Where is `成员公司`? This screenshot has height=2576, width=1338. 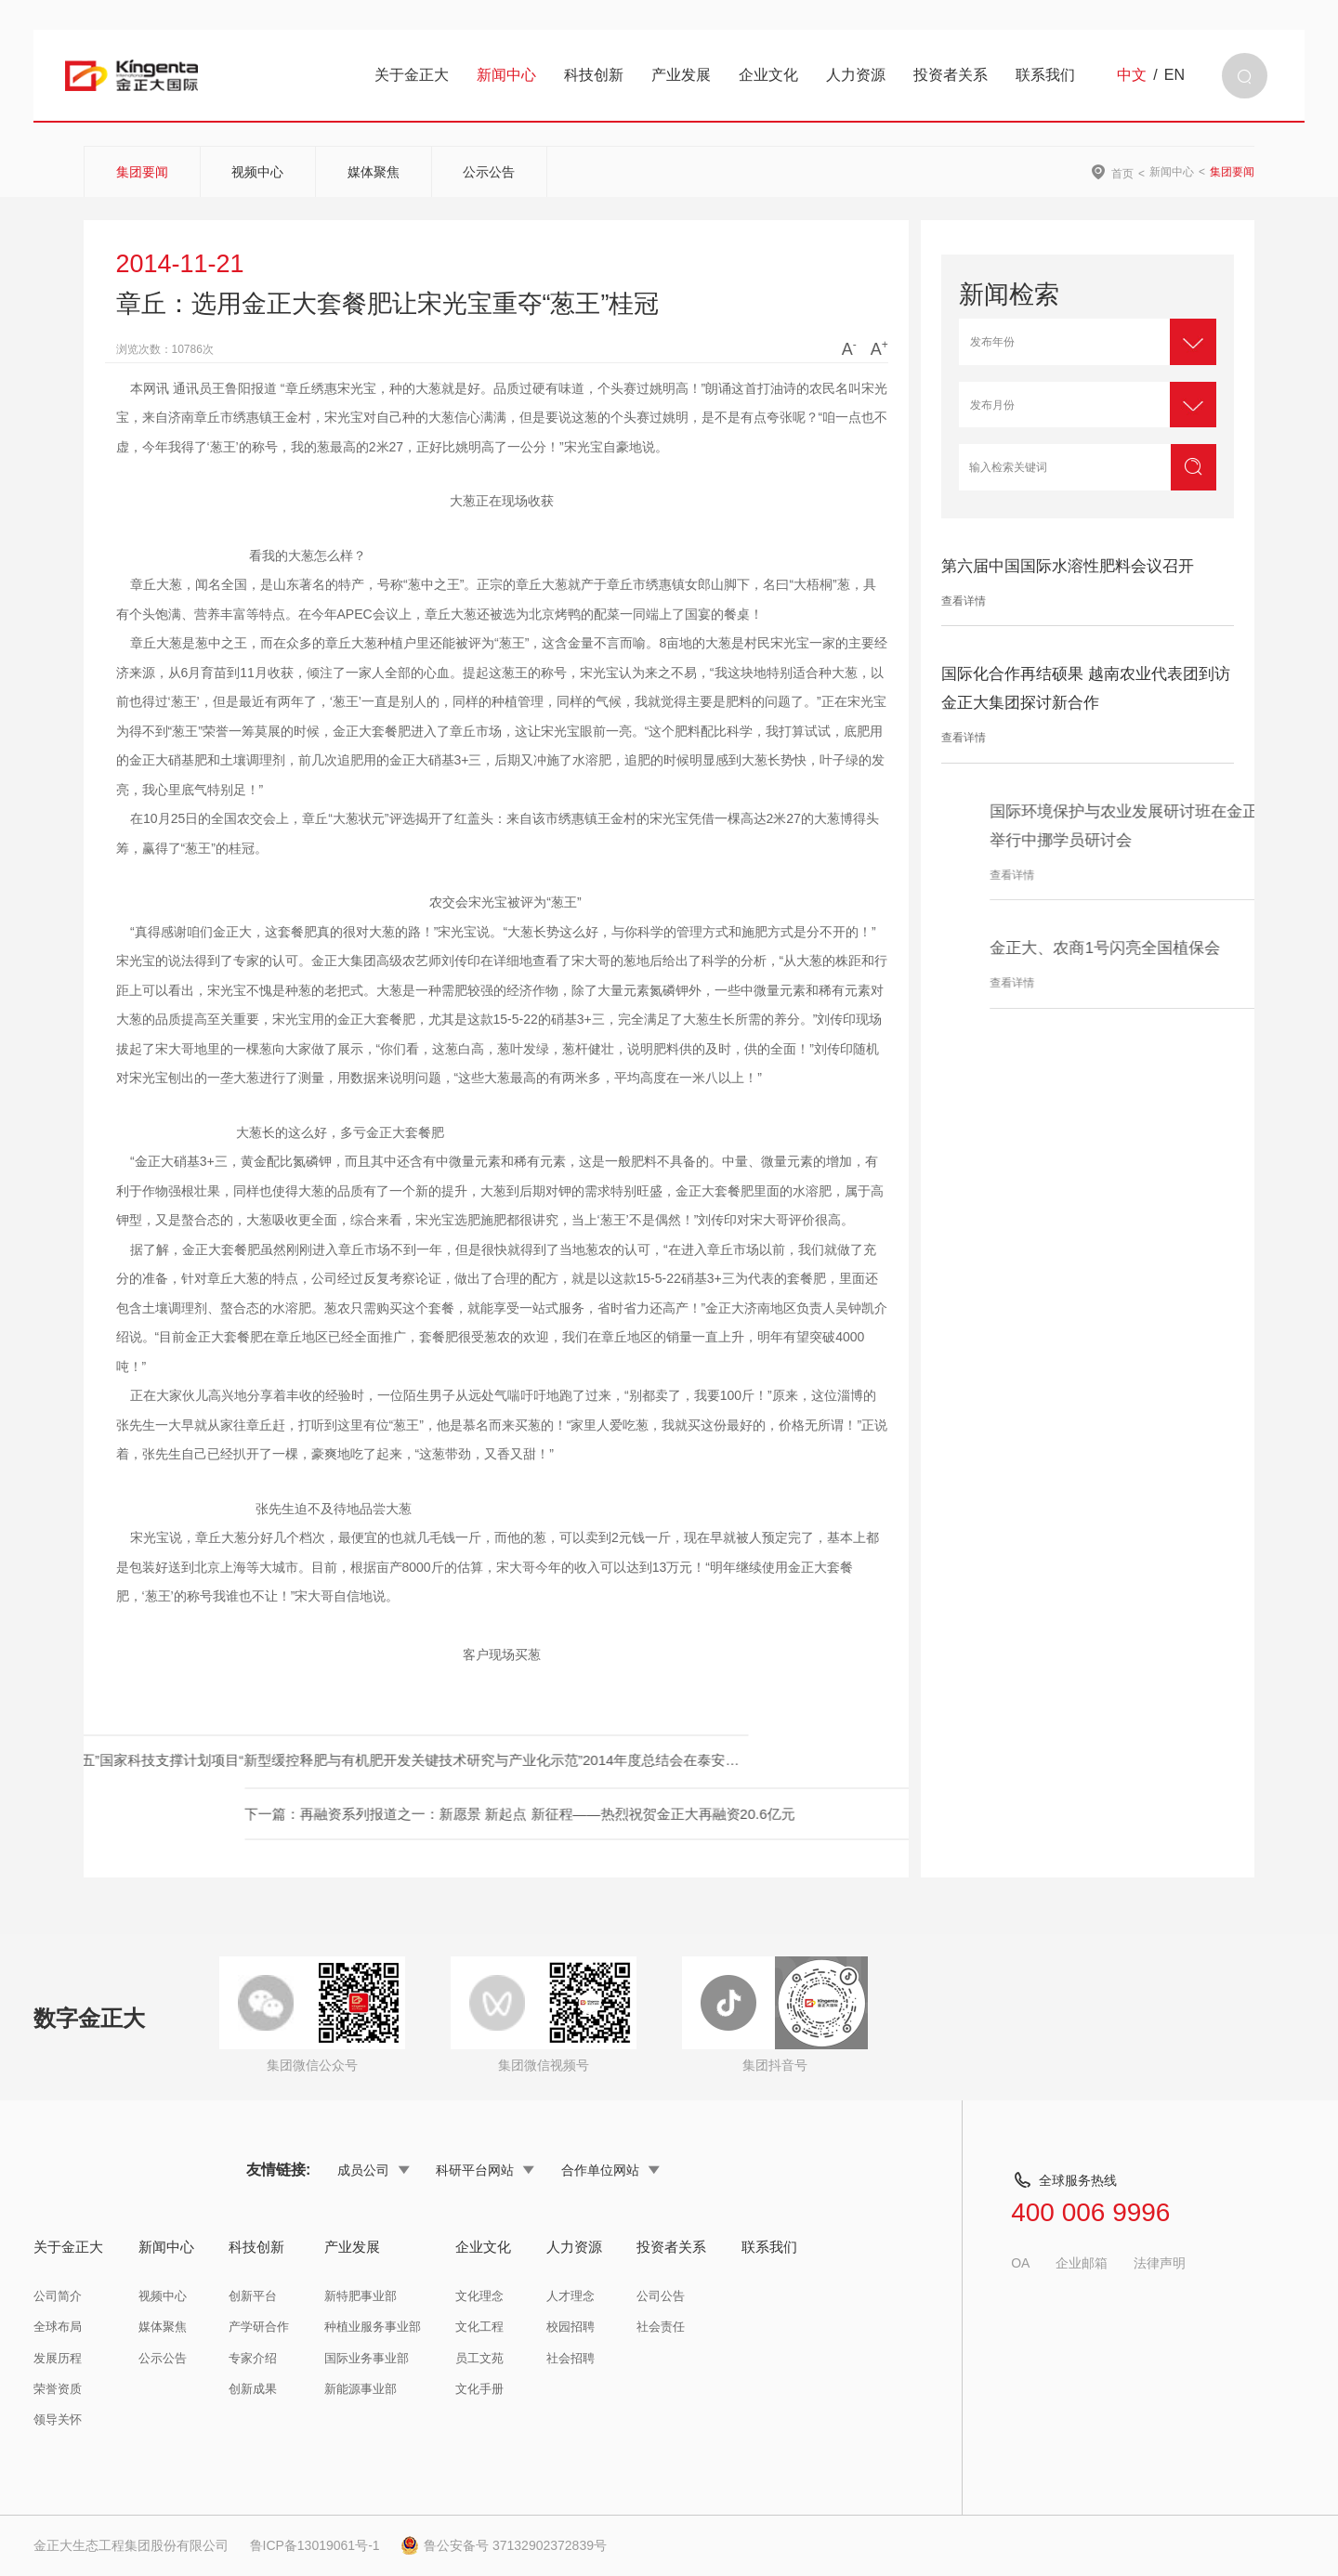
成员公司 is located at coordinates (373, 2170).